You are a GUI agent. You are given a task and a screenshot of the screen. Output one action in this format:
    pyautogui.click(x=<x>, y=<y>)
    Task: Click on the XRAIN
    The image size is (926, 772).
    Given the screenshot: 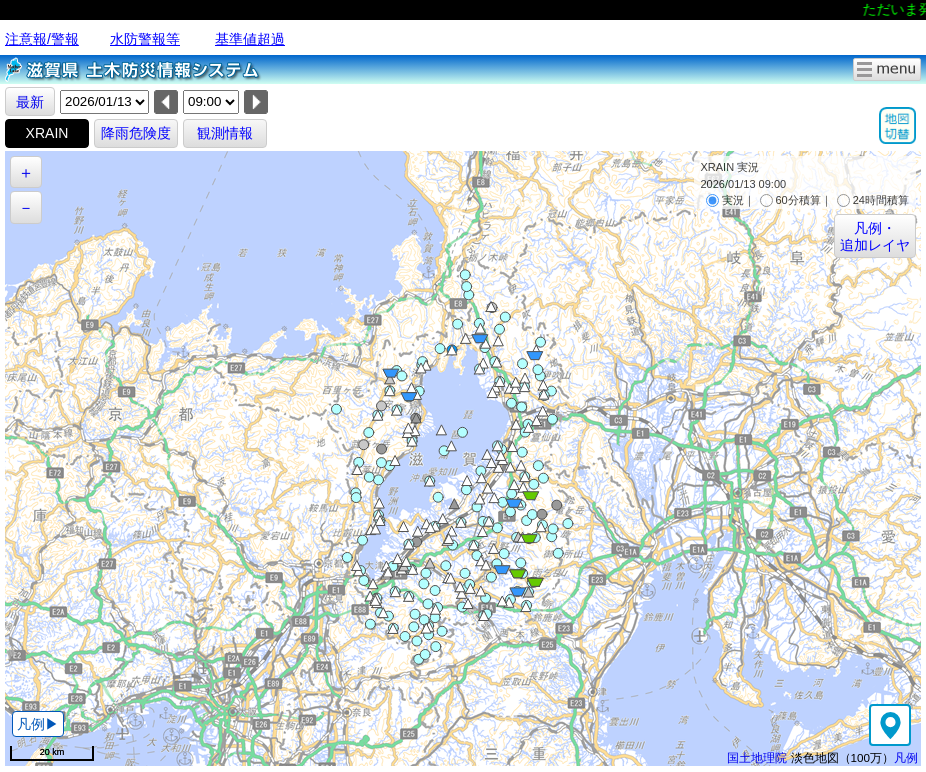 What is the action you would take?
    pyautogui.click(x=47, y=133)
    